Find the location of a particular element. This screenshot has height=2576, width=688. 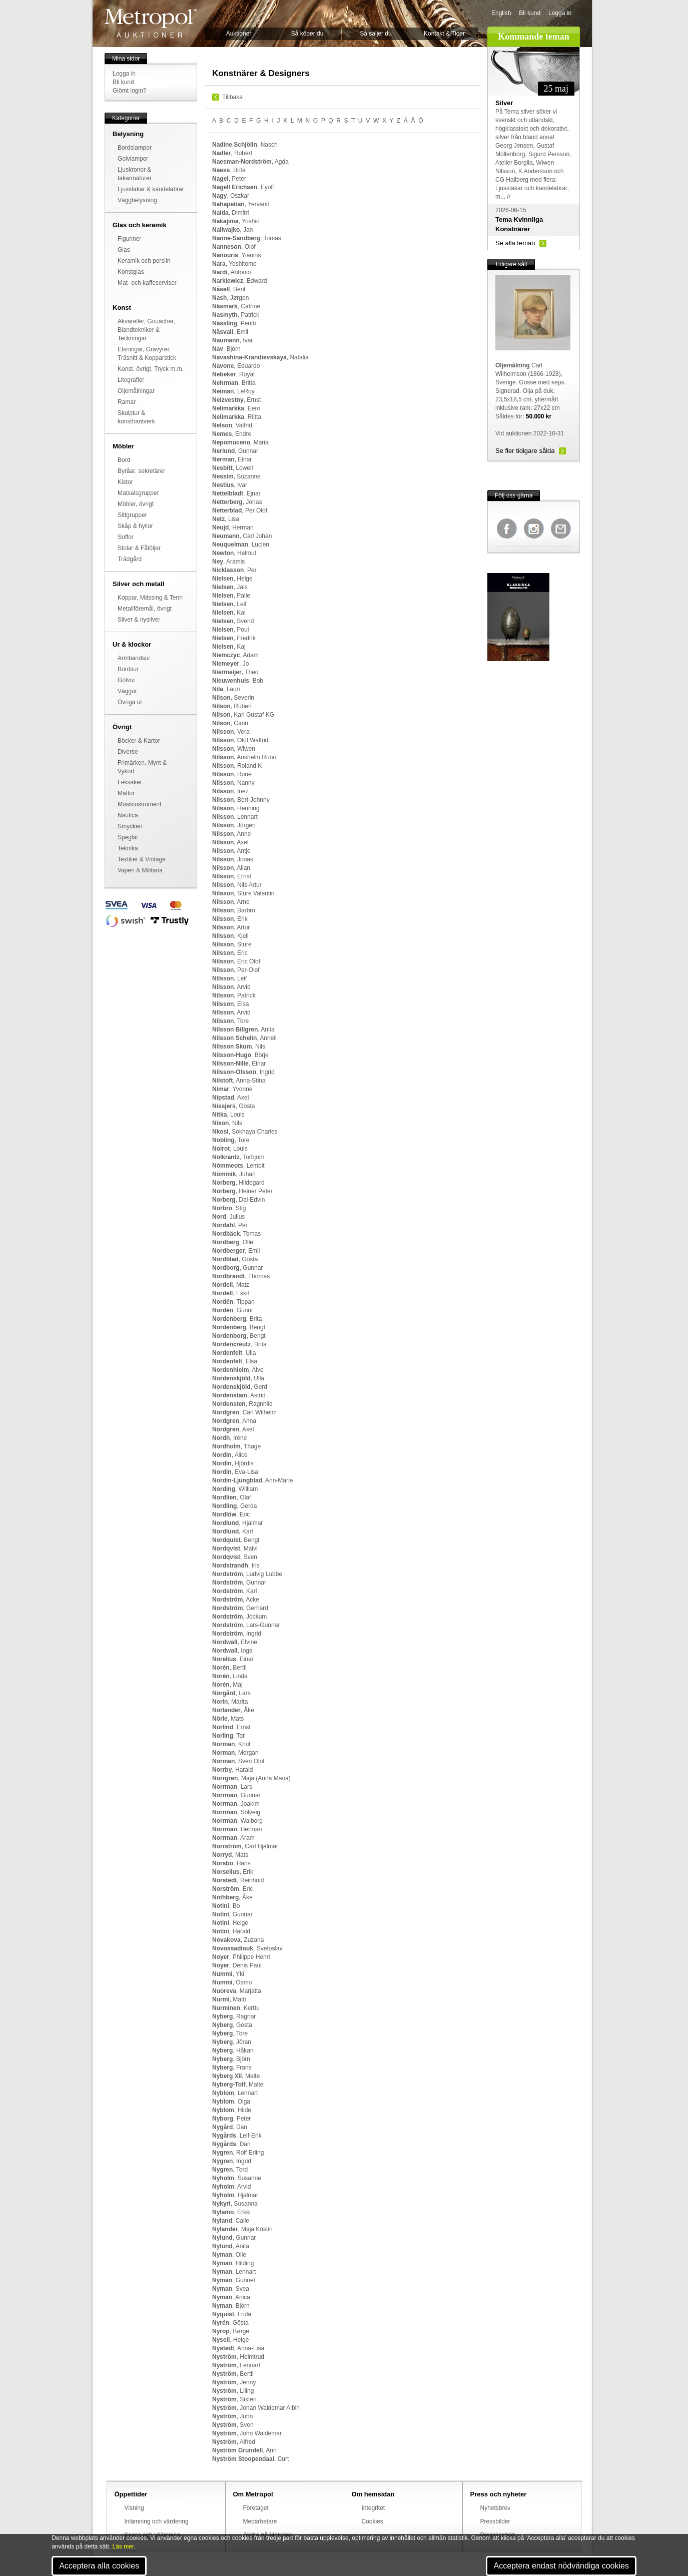

, Astrid is located at coordinates (239, 1395).